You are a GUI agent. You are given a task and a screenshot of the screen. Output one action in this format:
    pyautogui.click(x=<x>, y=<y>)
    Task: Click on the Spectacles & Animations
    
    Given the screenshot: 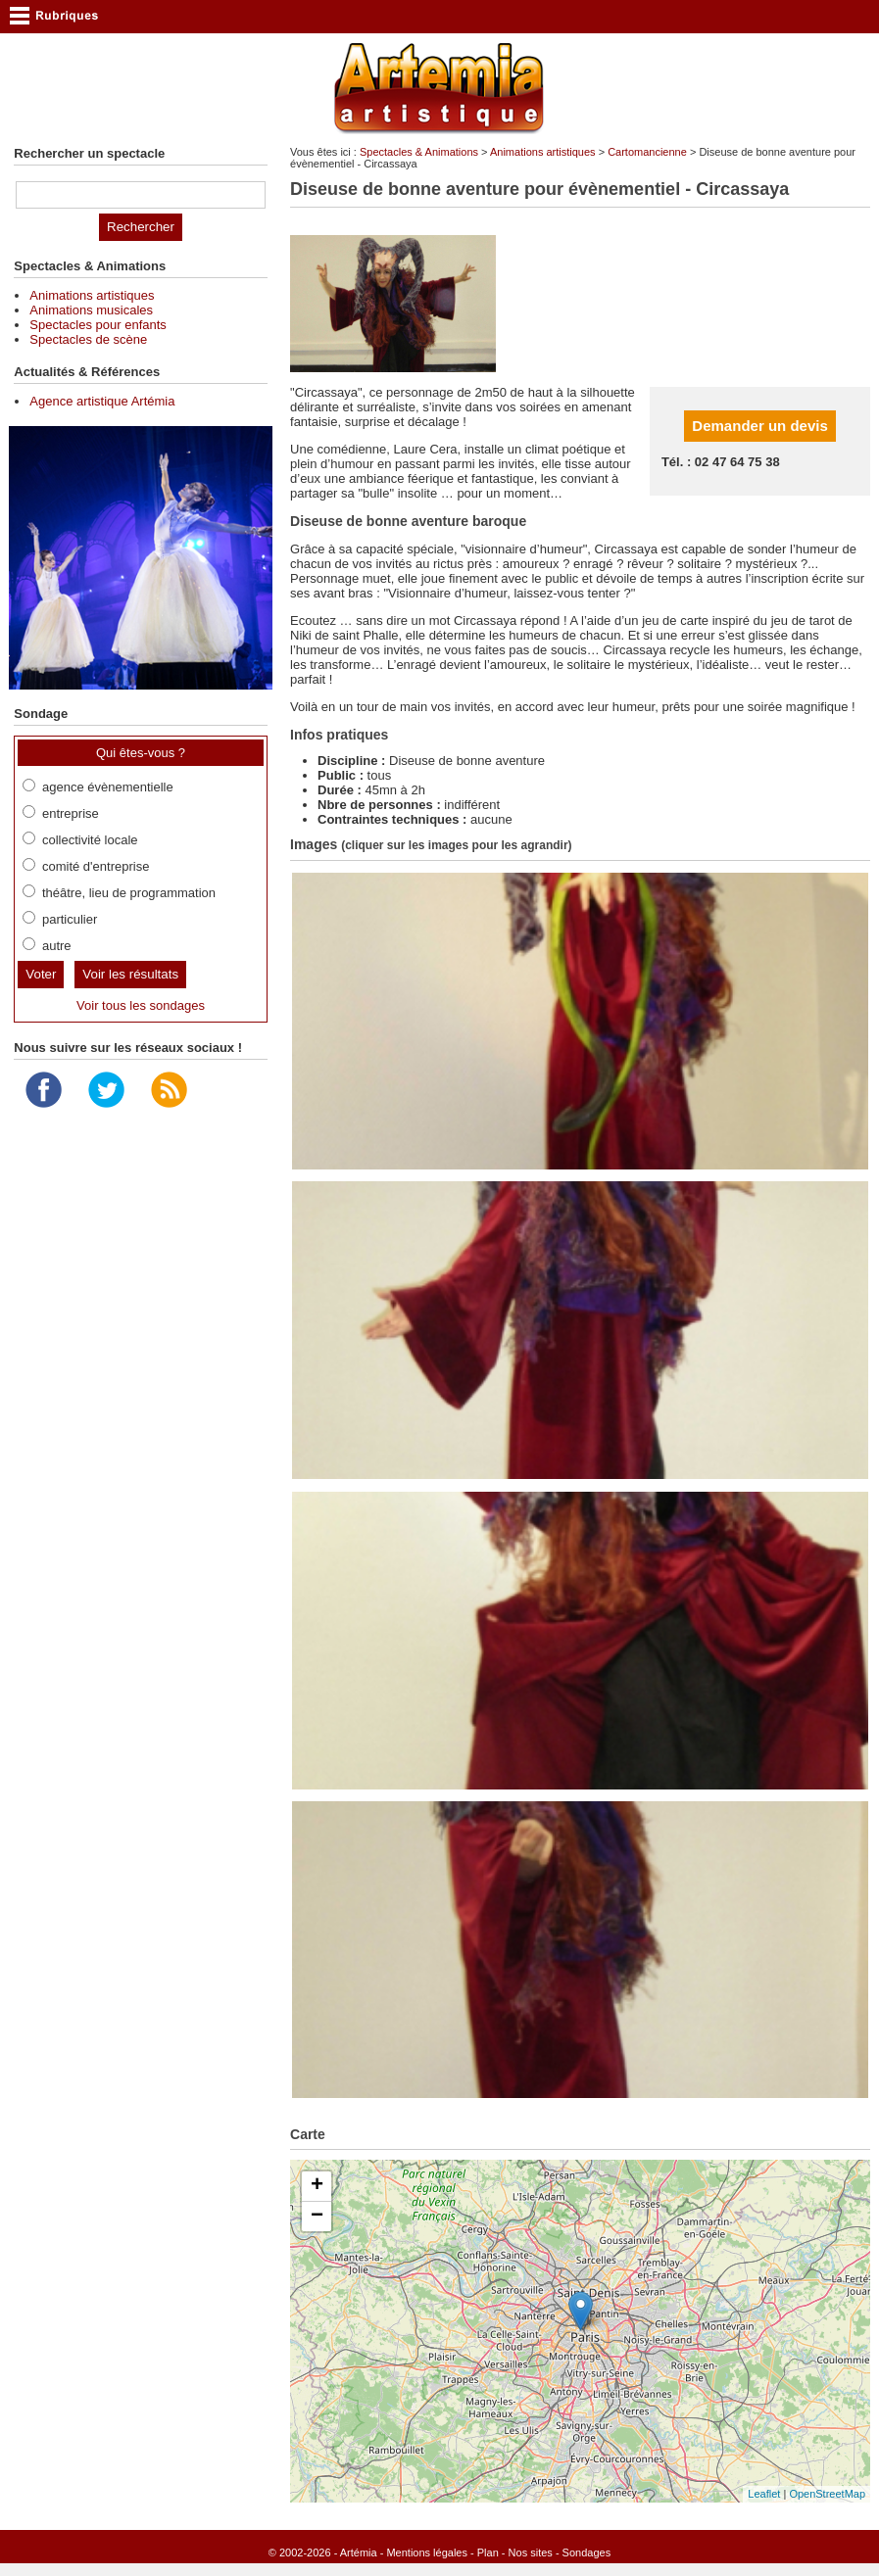 What is the action you would take?
    pyautogui.click(x=419, y=152)
    